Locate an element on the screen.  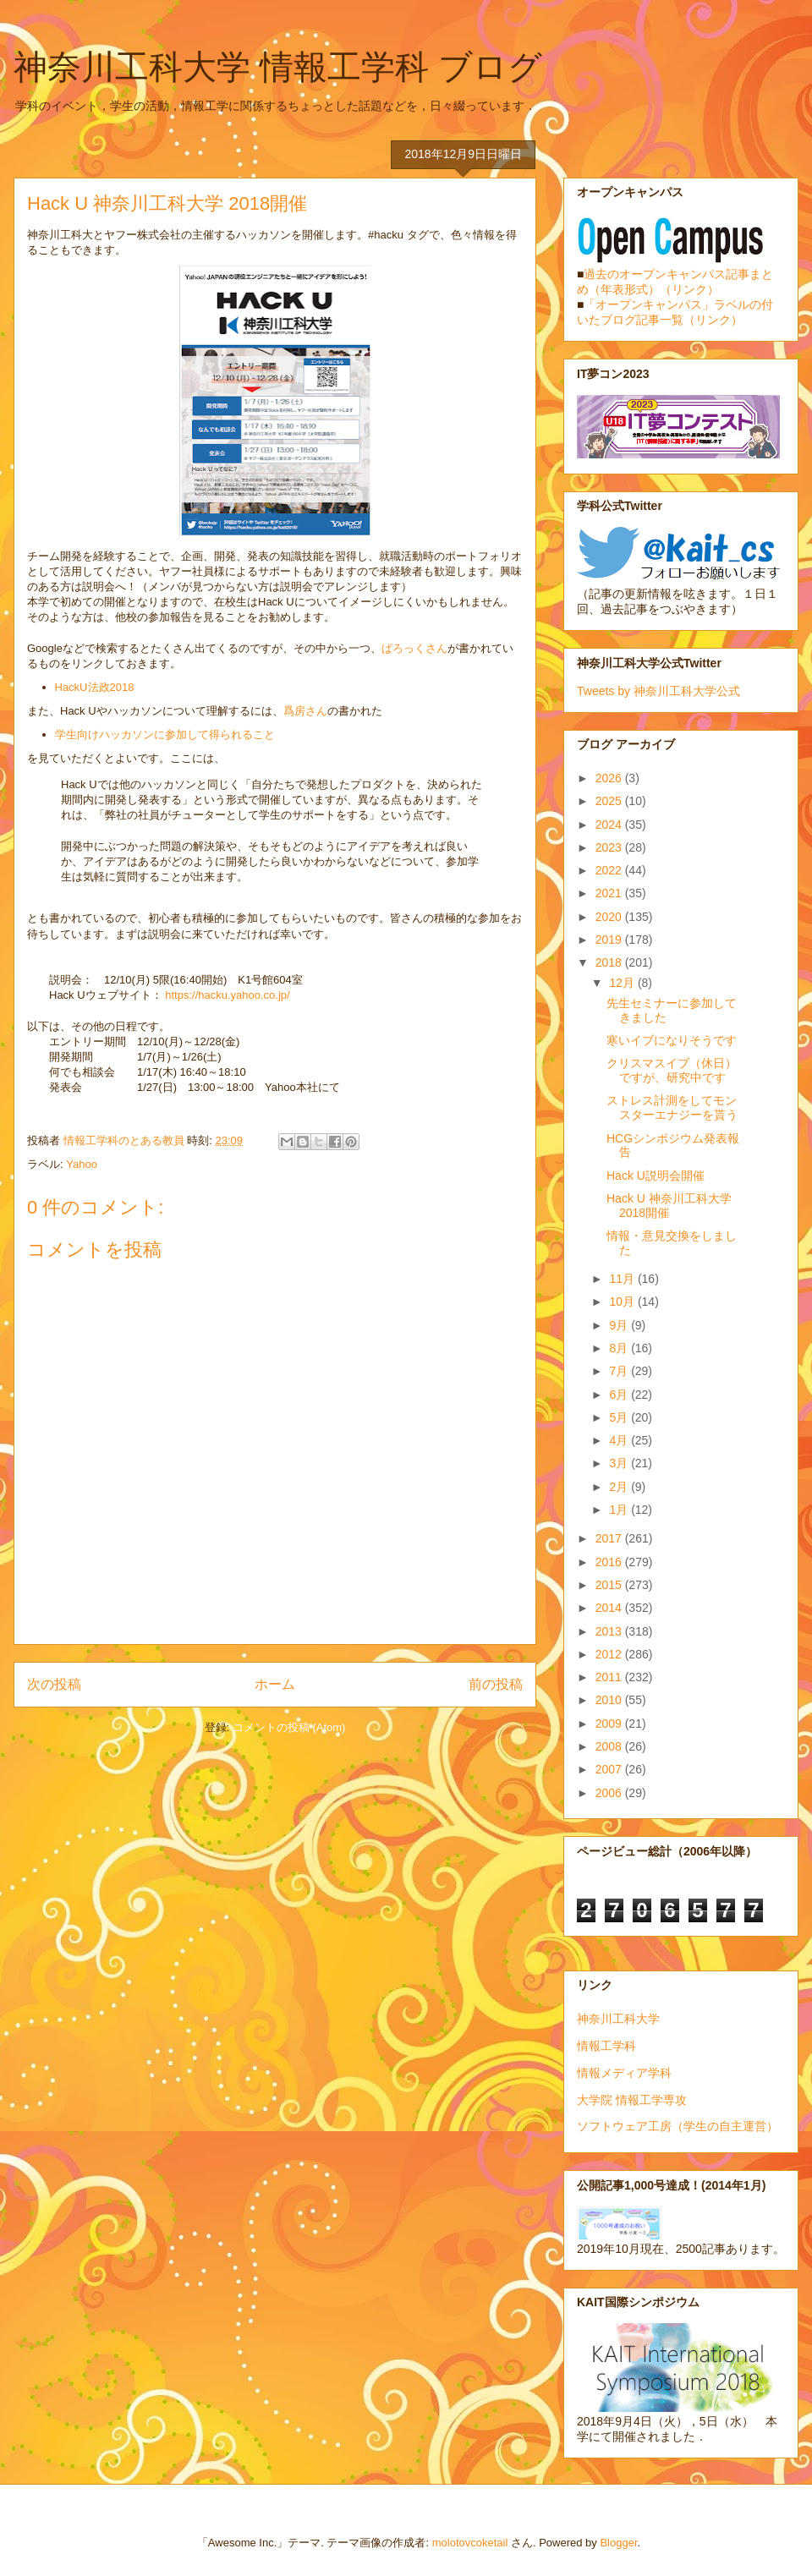
ぱろっくさん is located at coordinates (414, 648).